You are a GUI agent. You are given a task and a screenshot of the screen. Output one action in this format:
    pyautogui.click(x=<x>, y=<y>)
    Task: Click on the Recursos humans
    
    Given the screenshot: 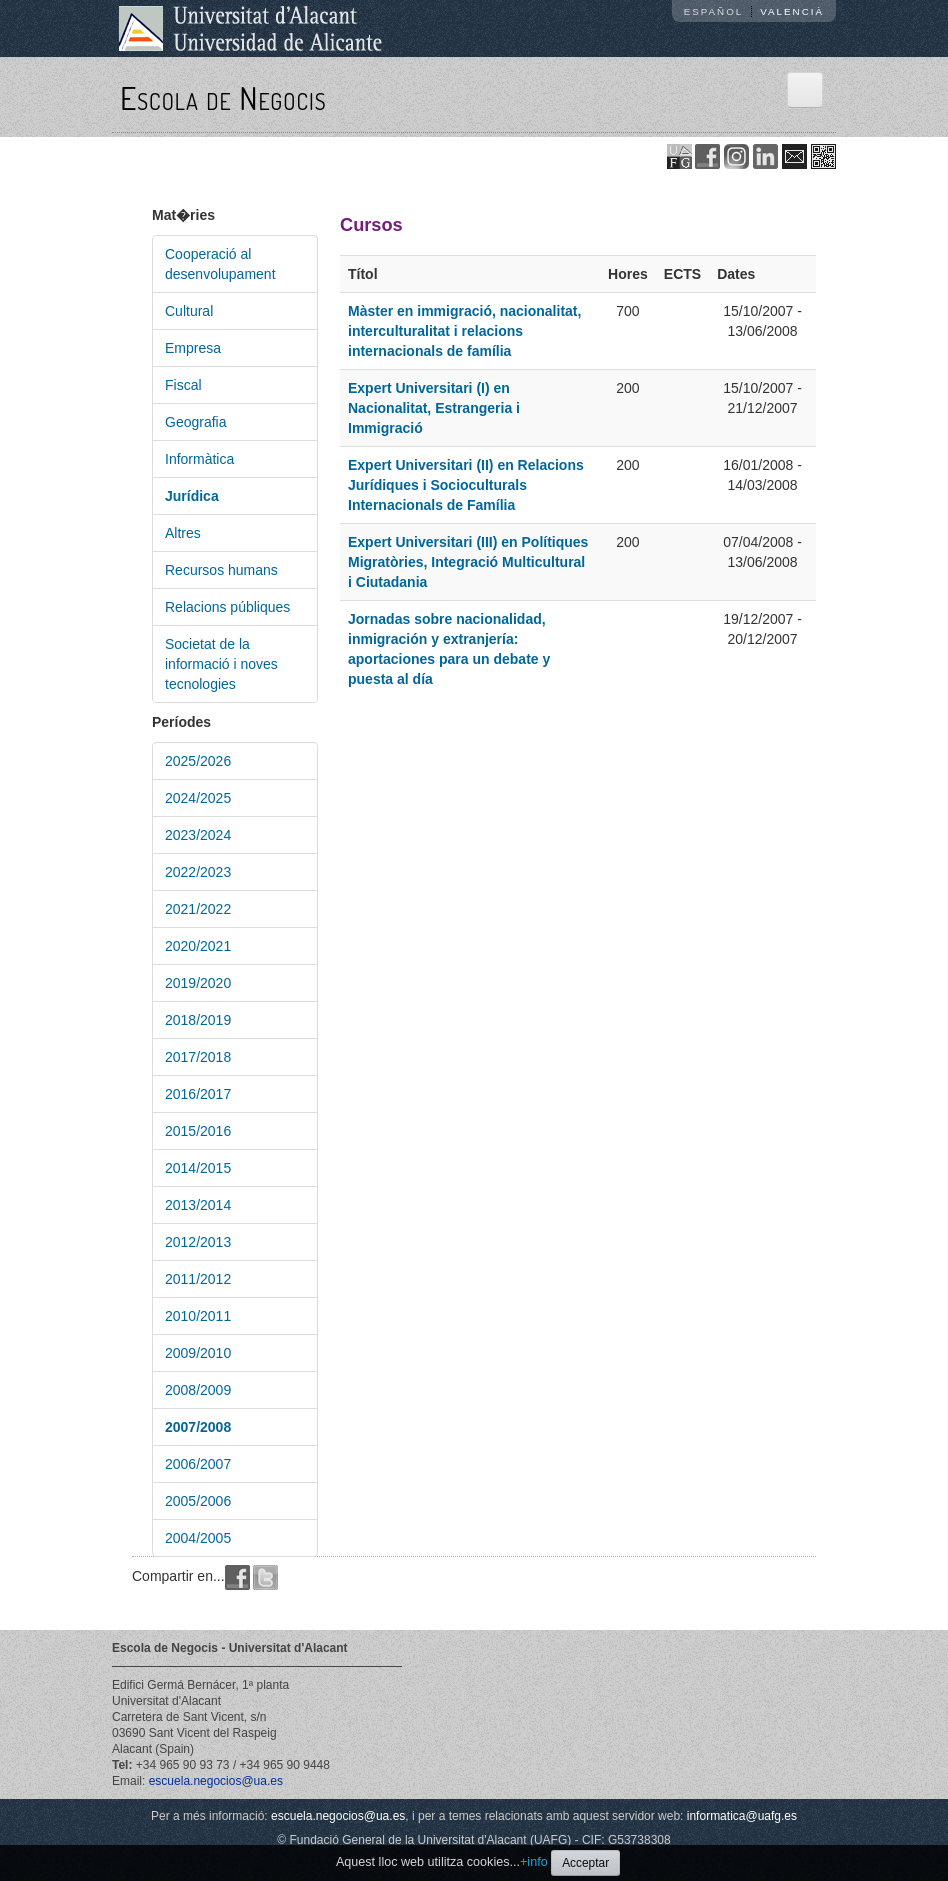 What is the action you would take?
    pyautogui.click(x=221, y=570)
    